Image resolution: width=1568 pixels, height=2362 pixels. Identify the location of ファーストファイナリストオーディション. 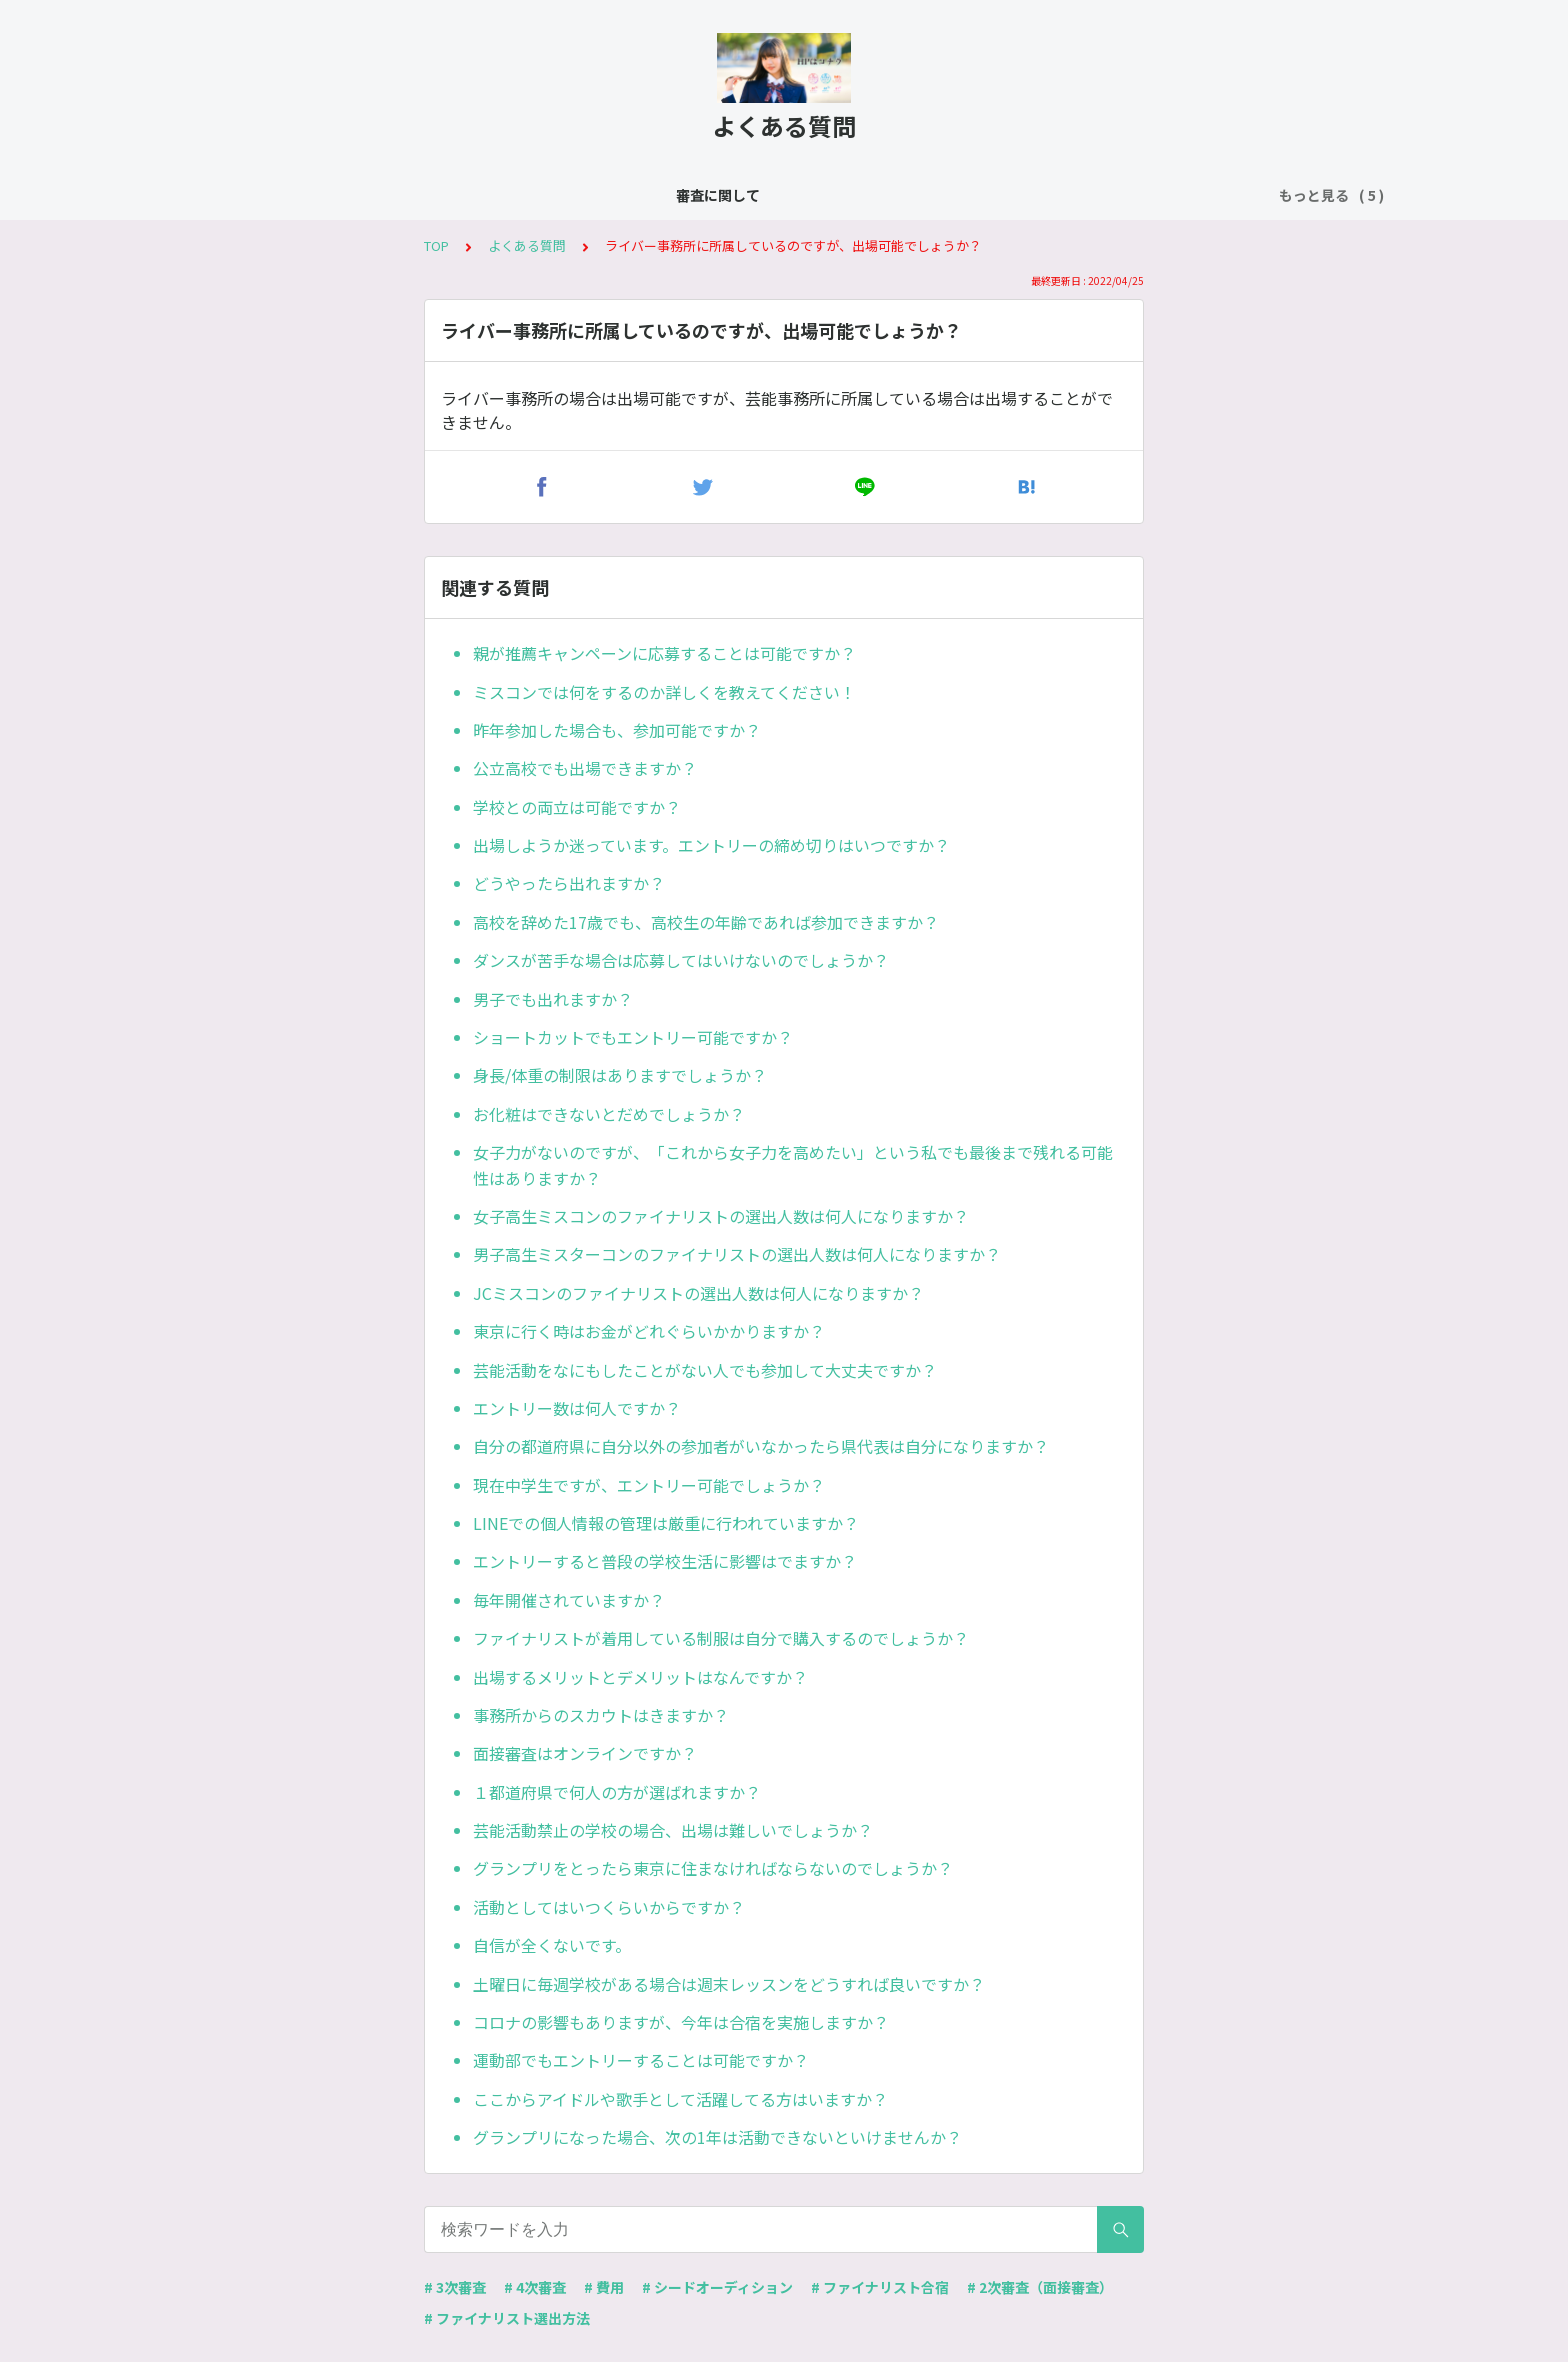
(1071, 195).